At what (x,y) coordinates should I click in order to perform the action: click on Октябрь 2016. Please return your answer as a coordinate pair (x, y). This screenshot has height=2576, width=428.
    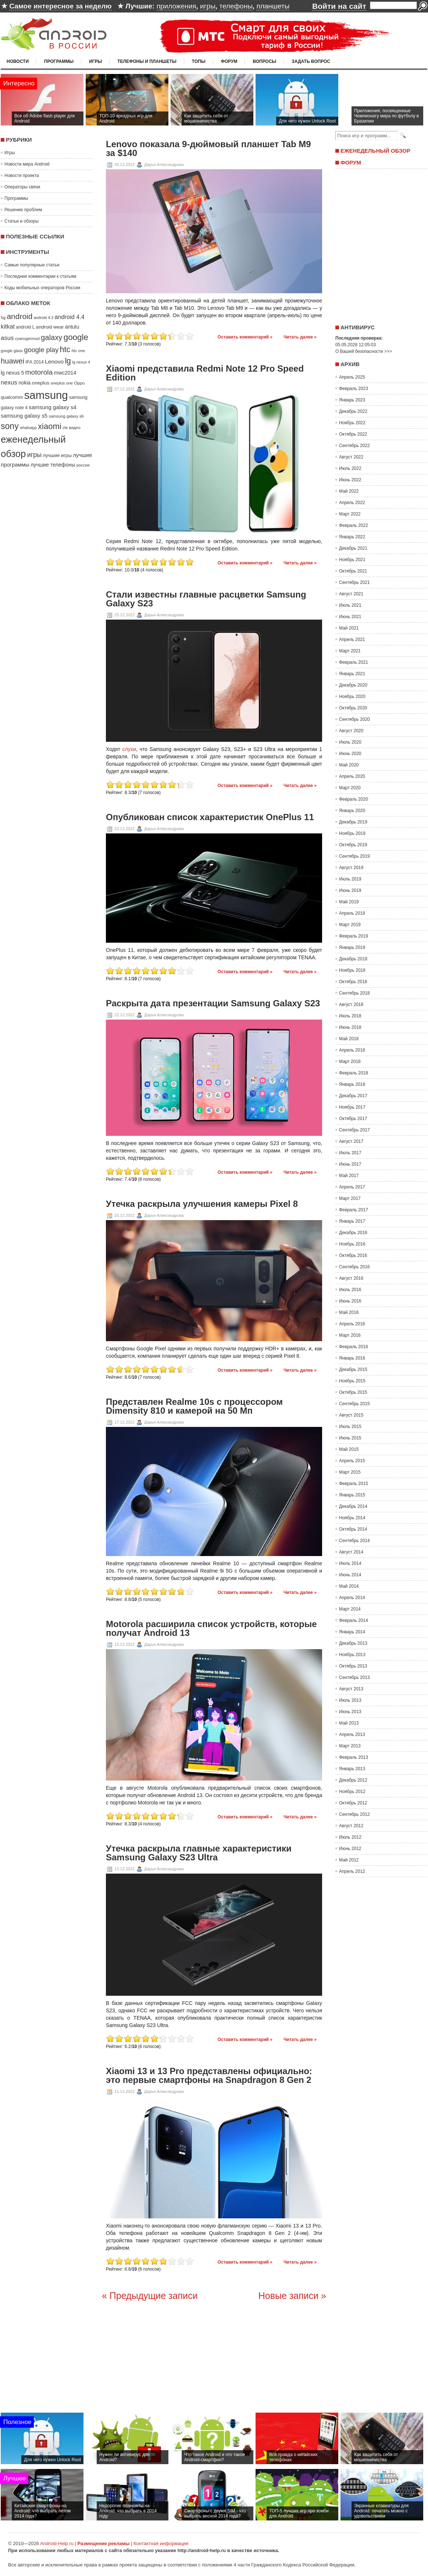
    Looking at the image, I should click on (353, 1255).